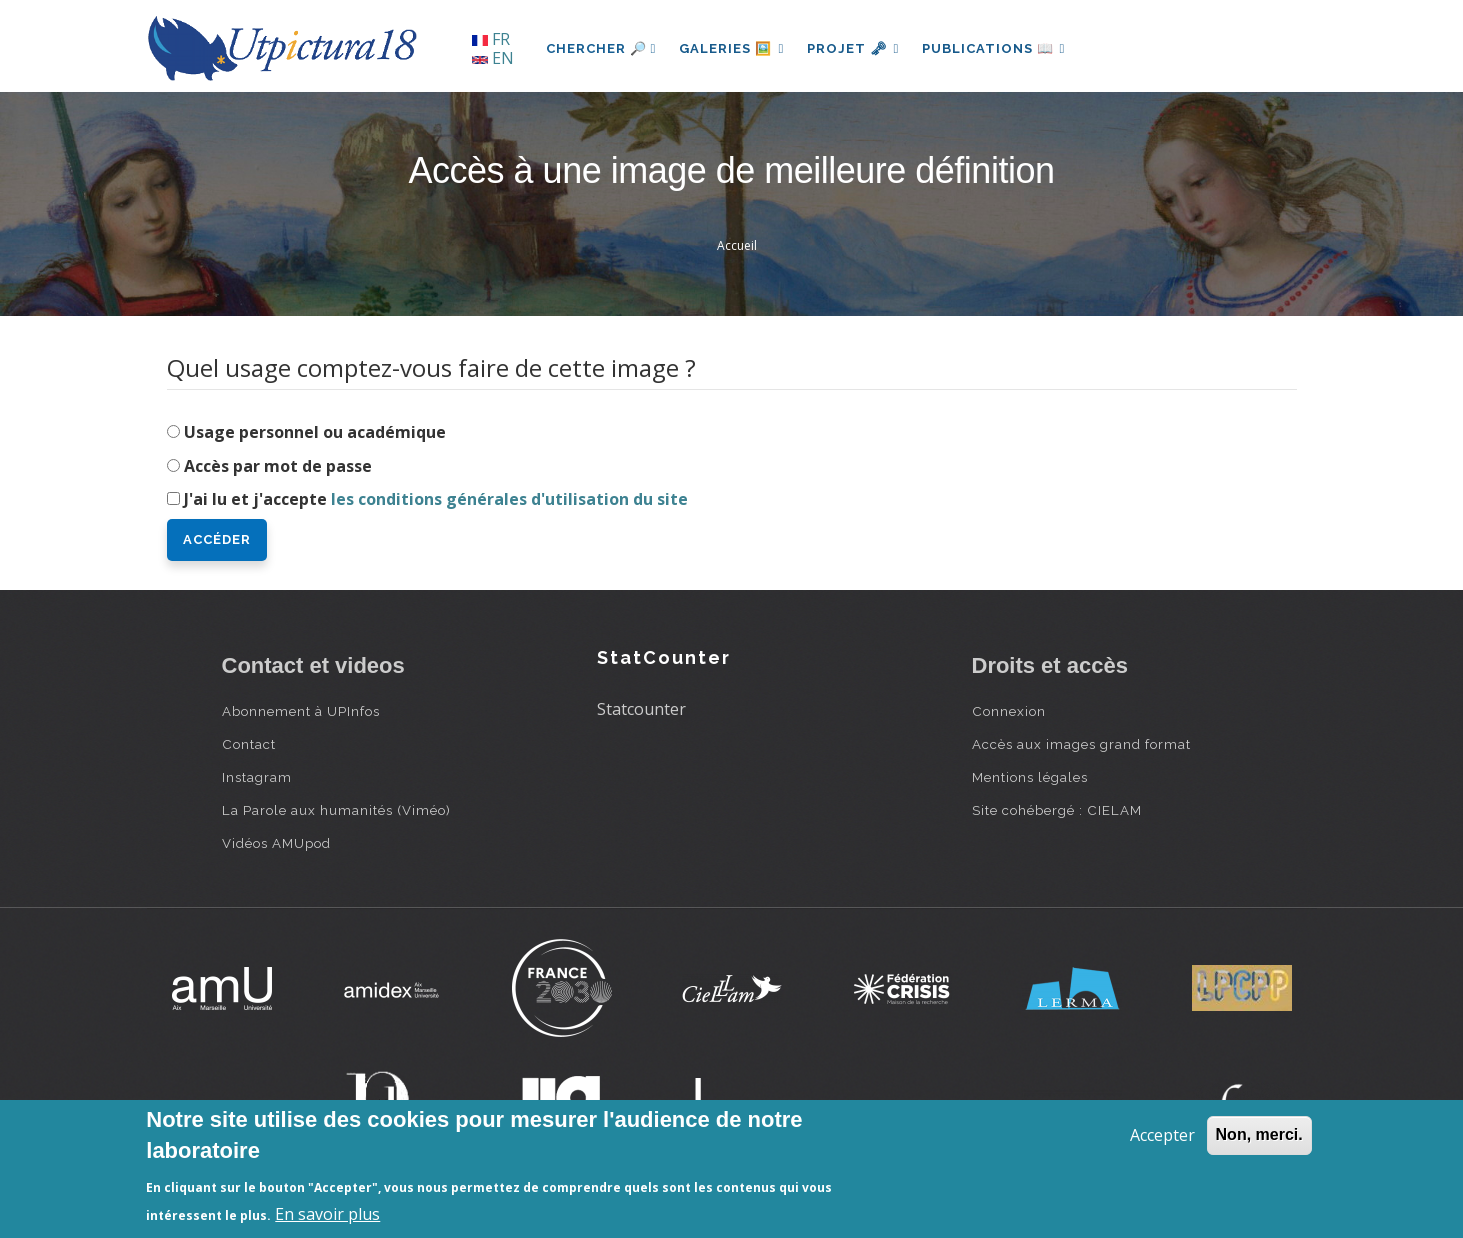 The width and height of the screenshot is (1463, 1238). I want to click on J'ai lu et j'accepte, so click(436, 499).